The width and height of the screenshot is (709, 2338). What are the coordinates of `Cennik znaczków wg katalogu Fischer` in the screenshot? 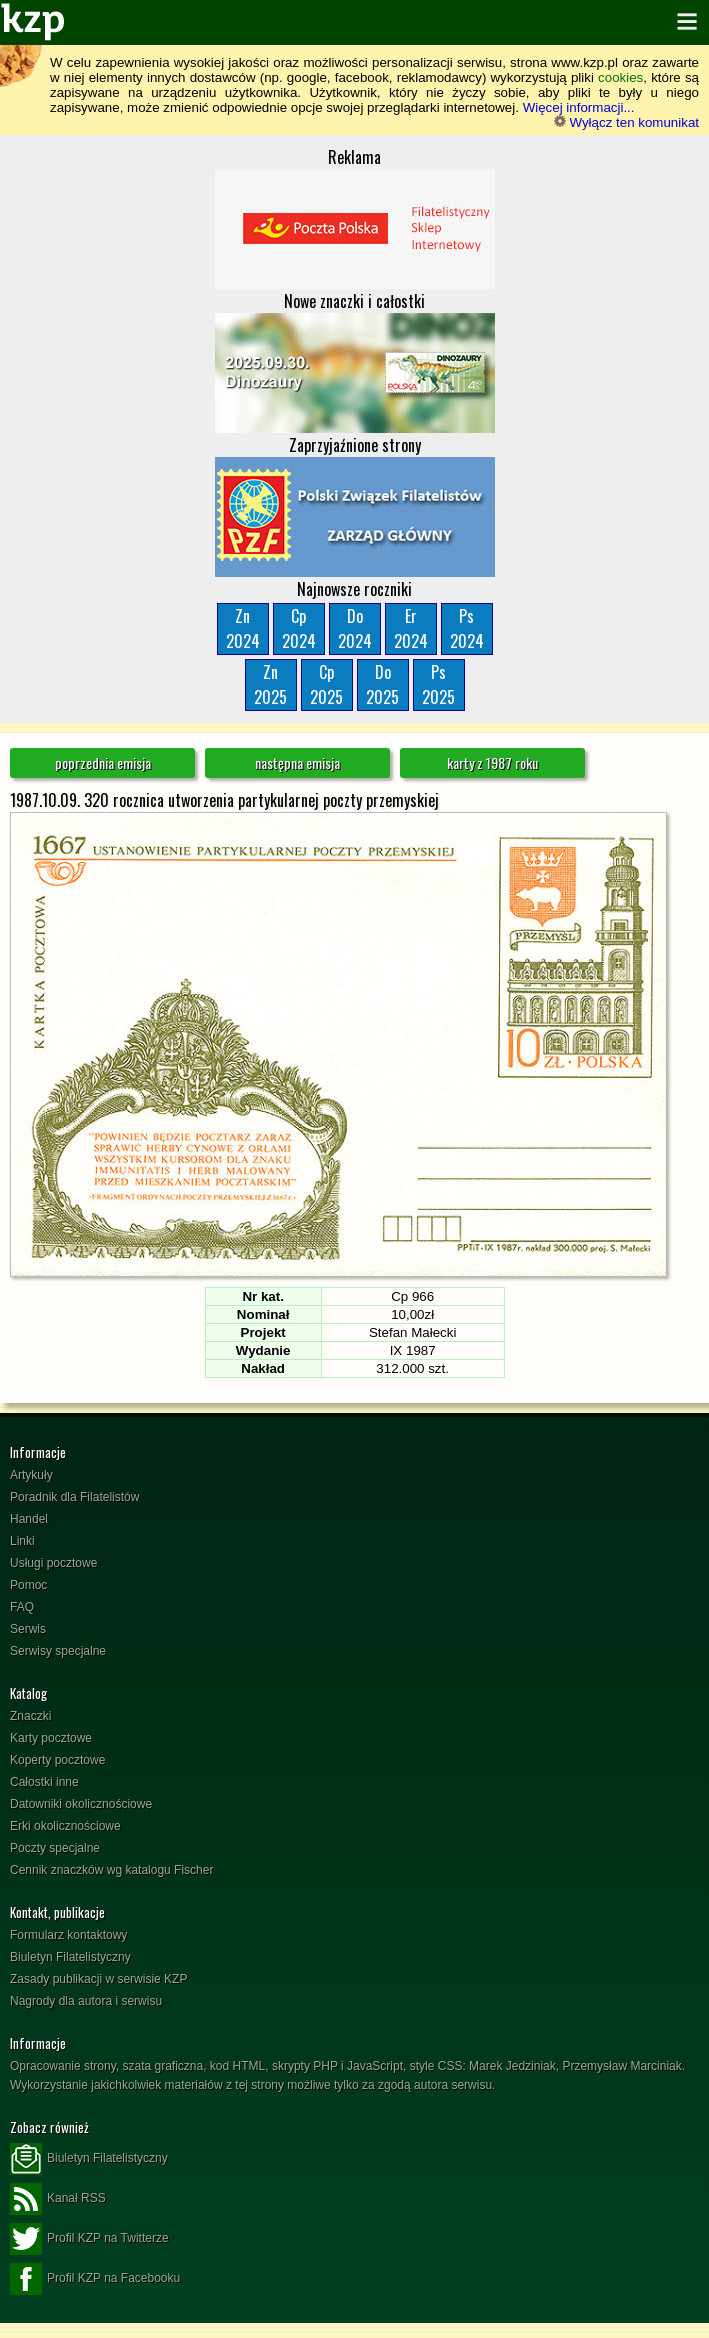 It's located at (111, 1870).